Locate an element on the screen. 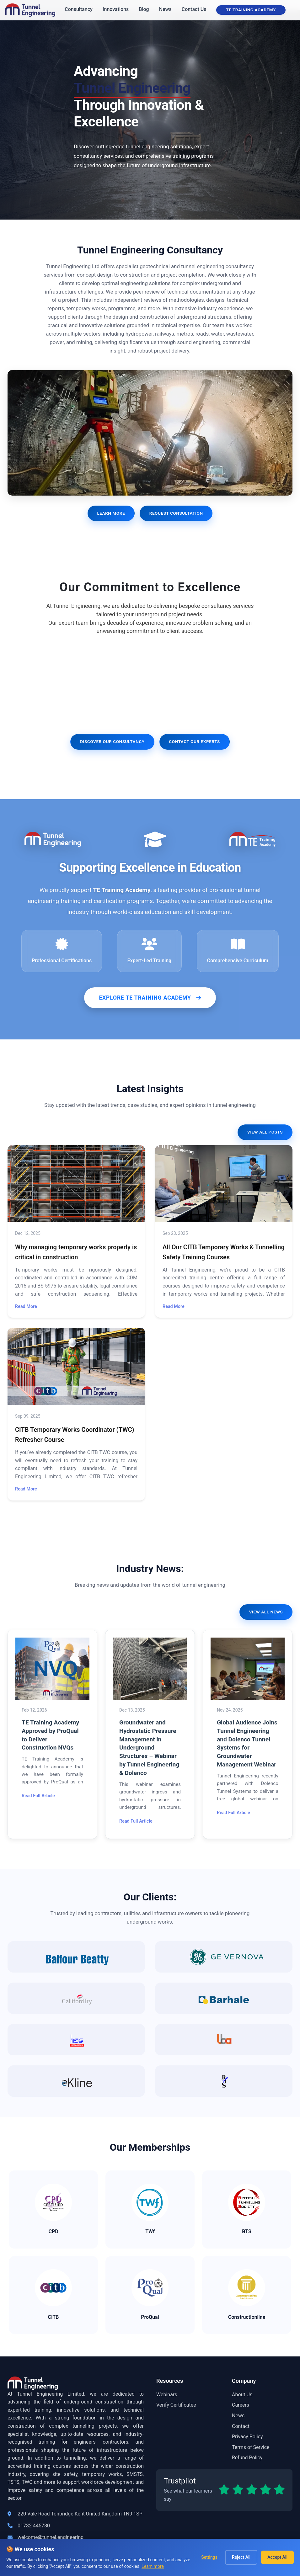 The width and height of the screenshot is (300, 2576). Read More is located at coordinates (26, 1306).